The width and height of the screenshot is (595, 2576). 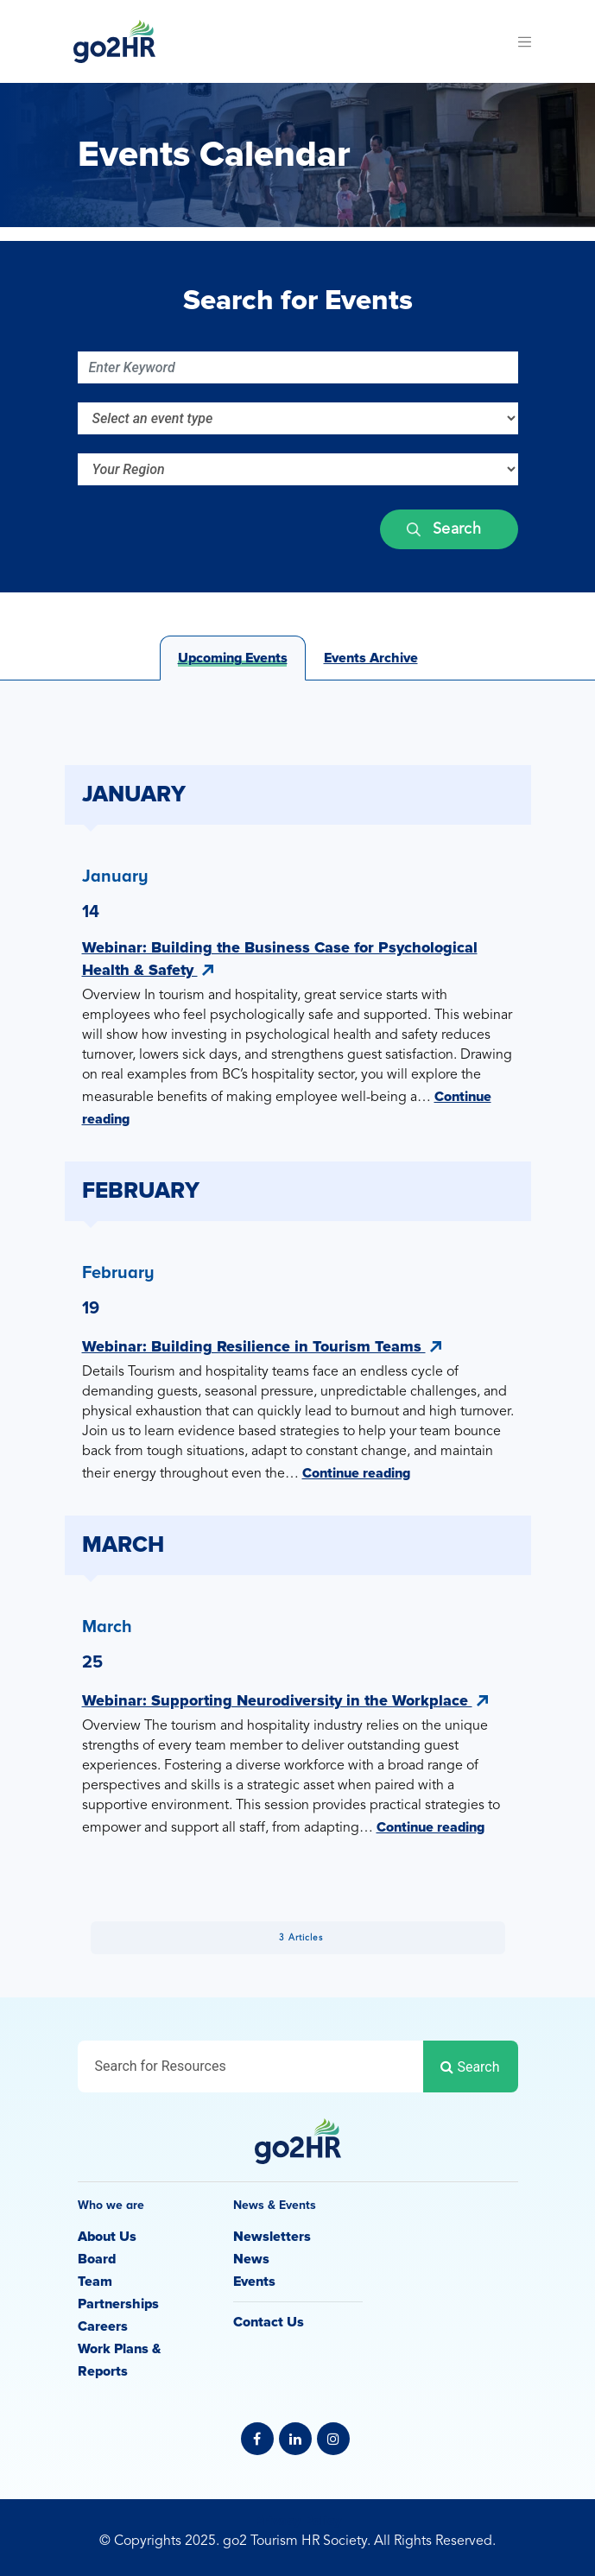 What do you see at coordinates (97, 2259) in the screenshot?
I see `Board` at bounding box center [97, 2259].